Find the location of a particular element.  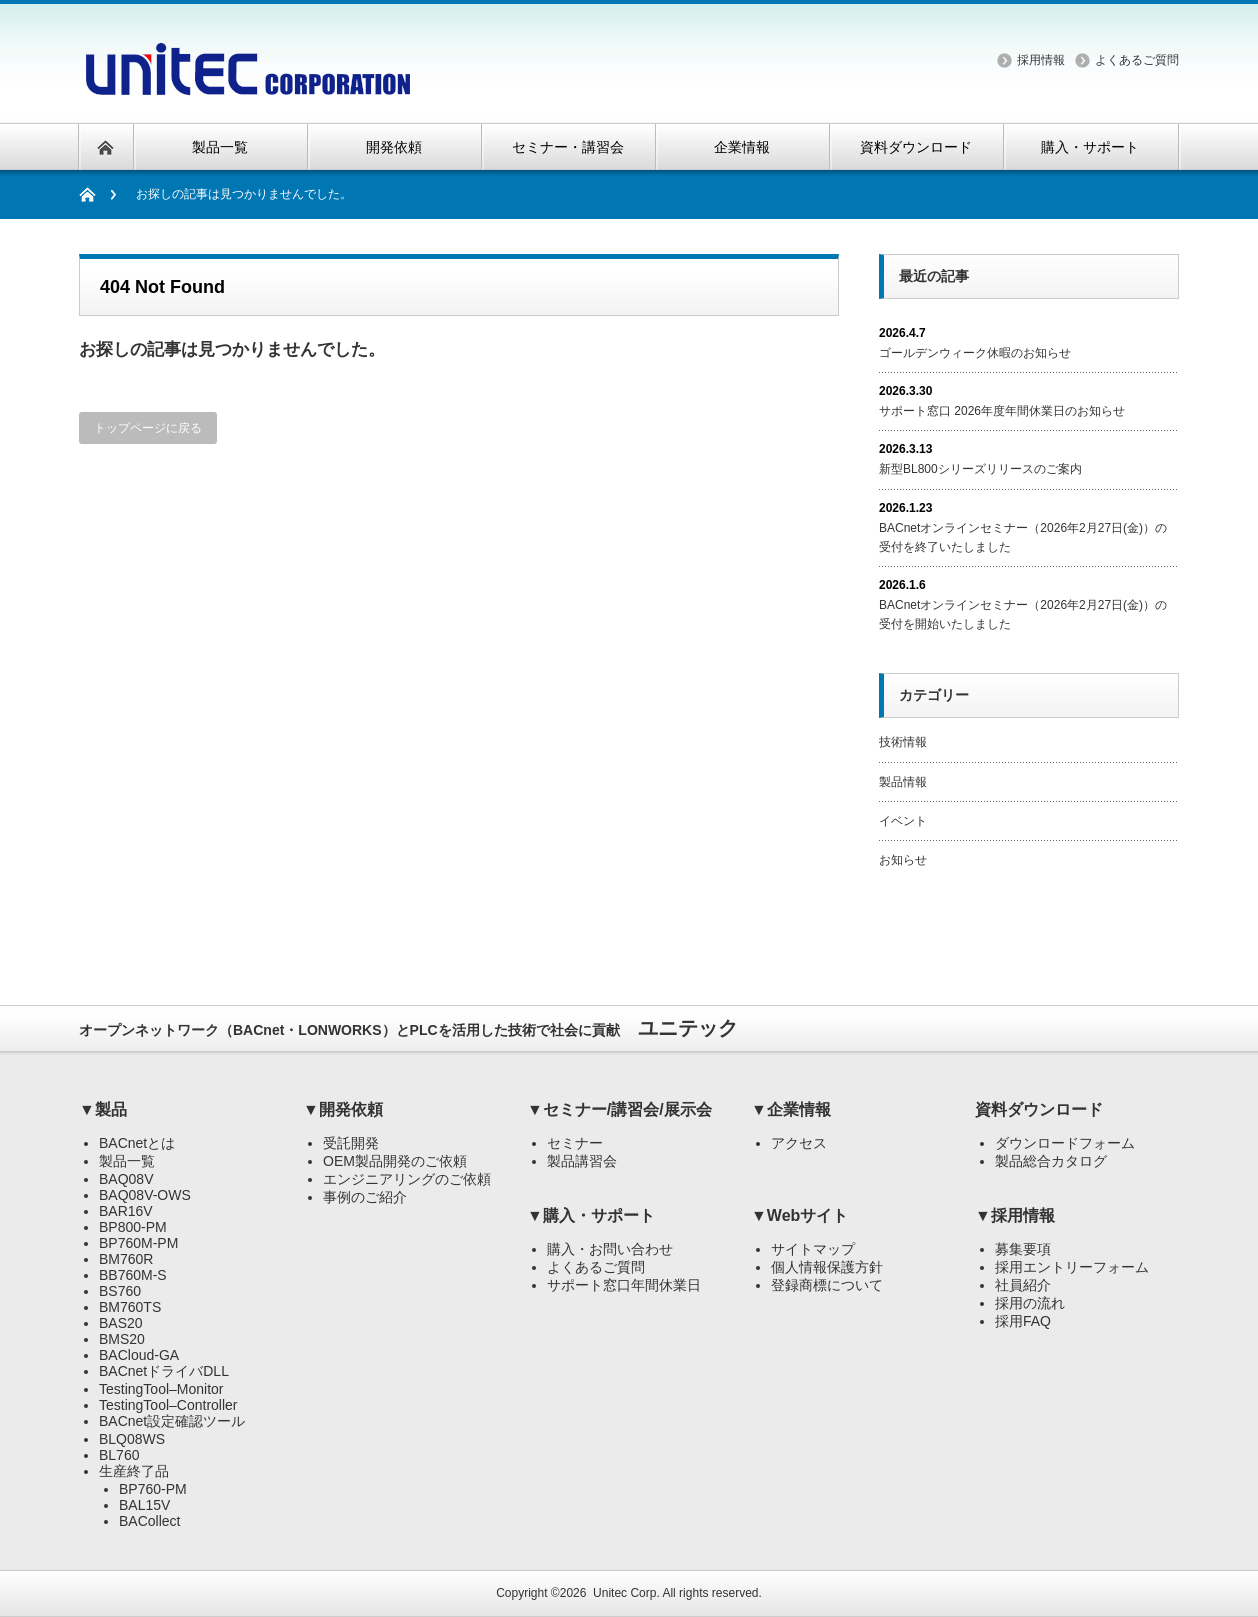

OEM製品開発のご依頼 is located at coordinates (395, 1161).